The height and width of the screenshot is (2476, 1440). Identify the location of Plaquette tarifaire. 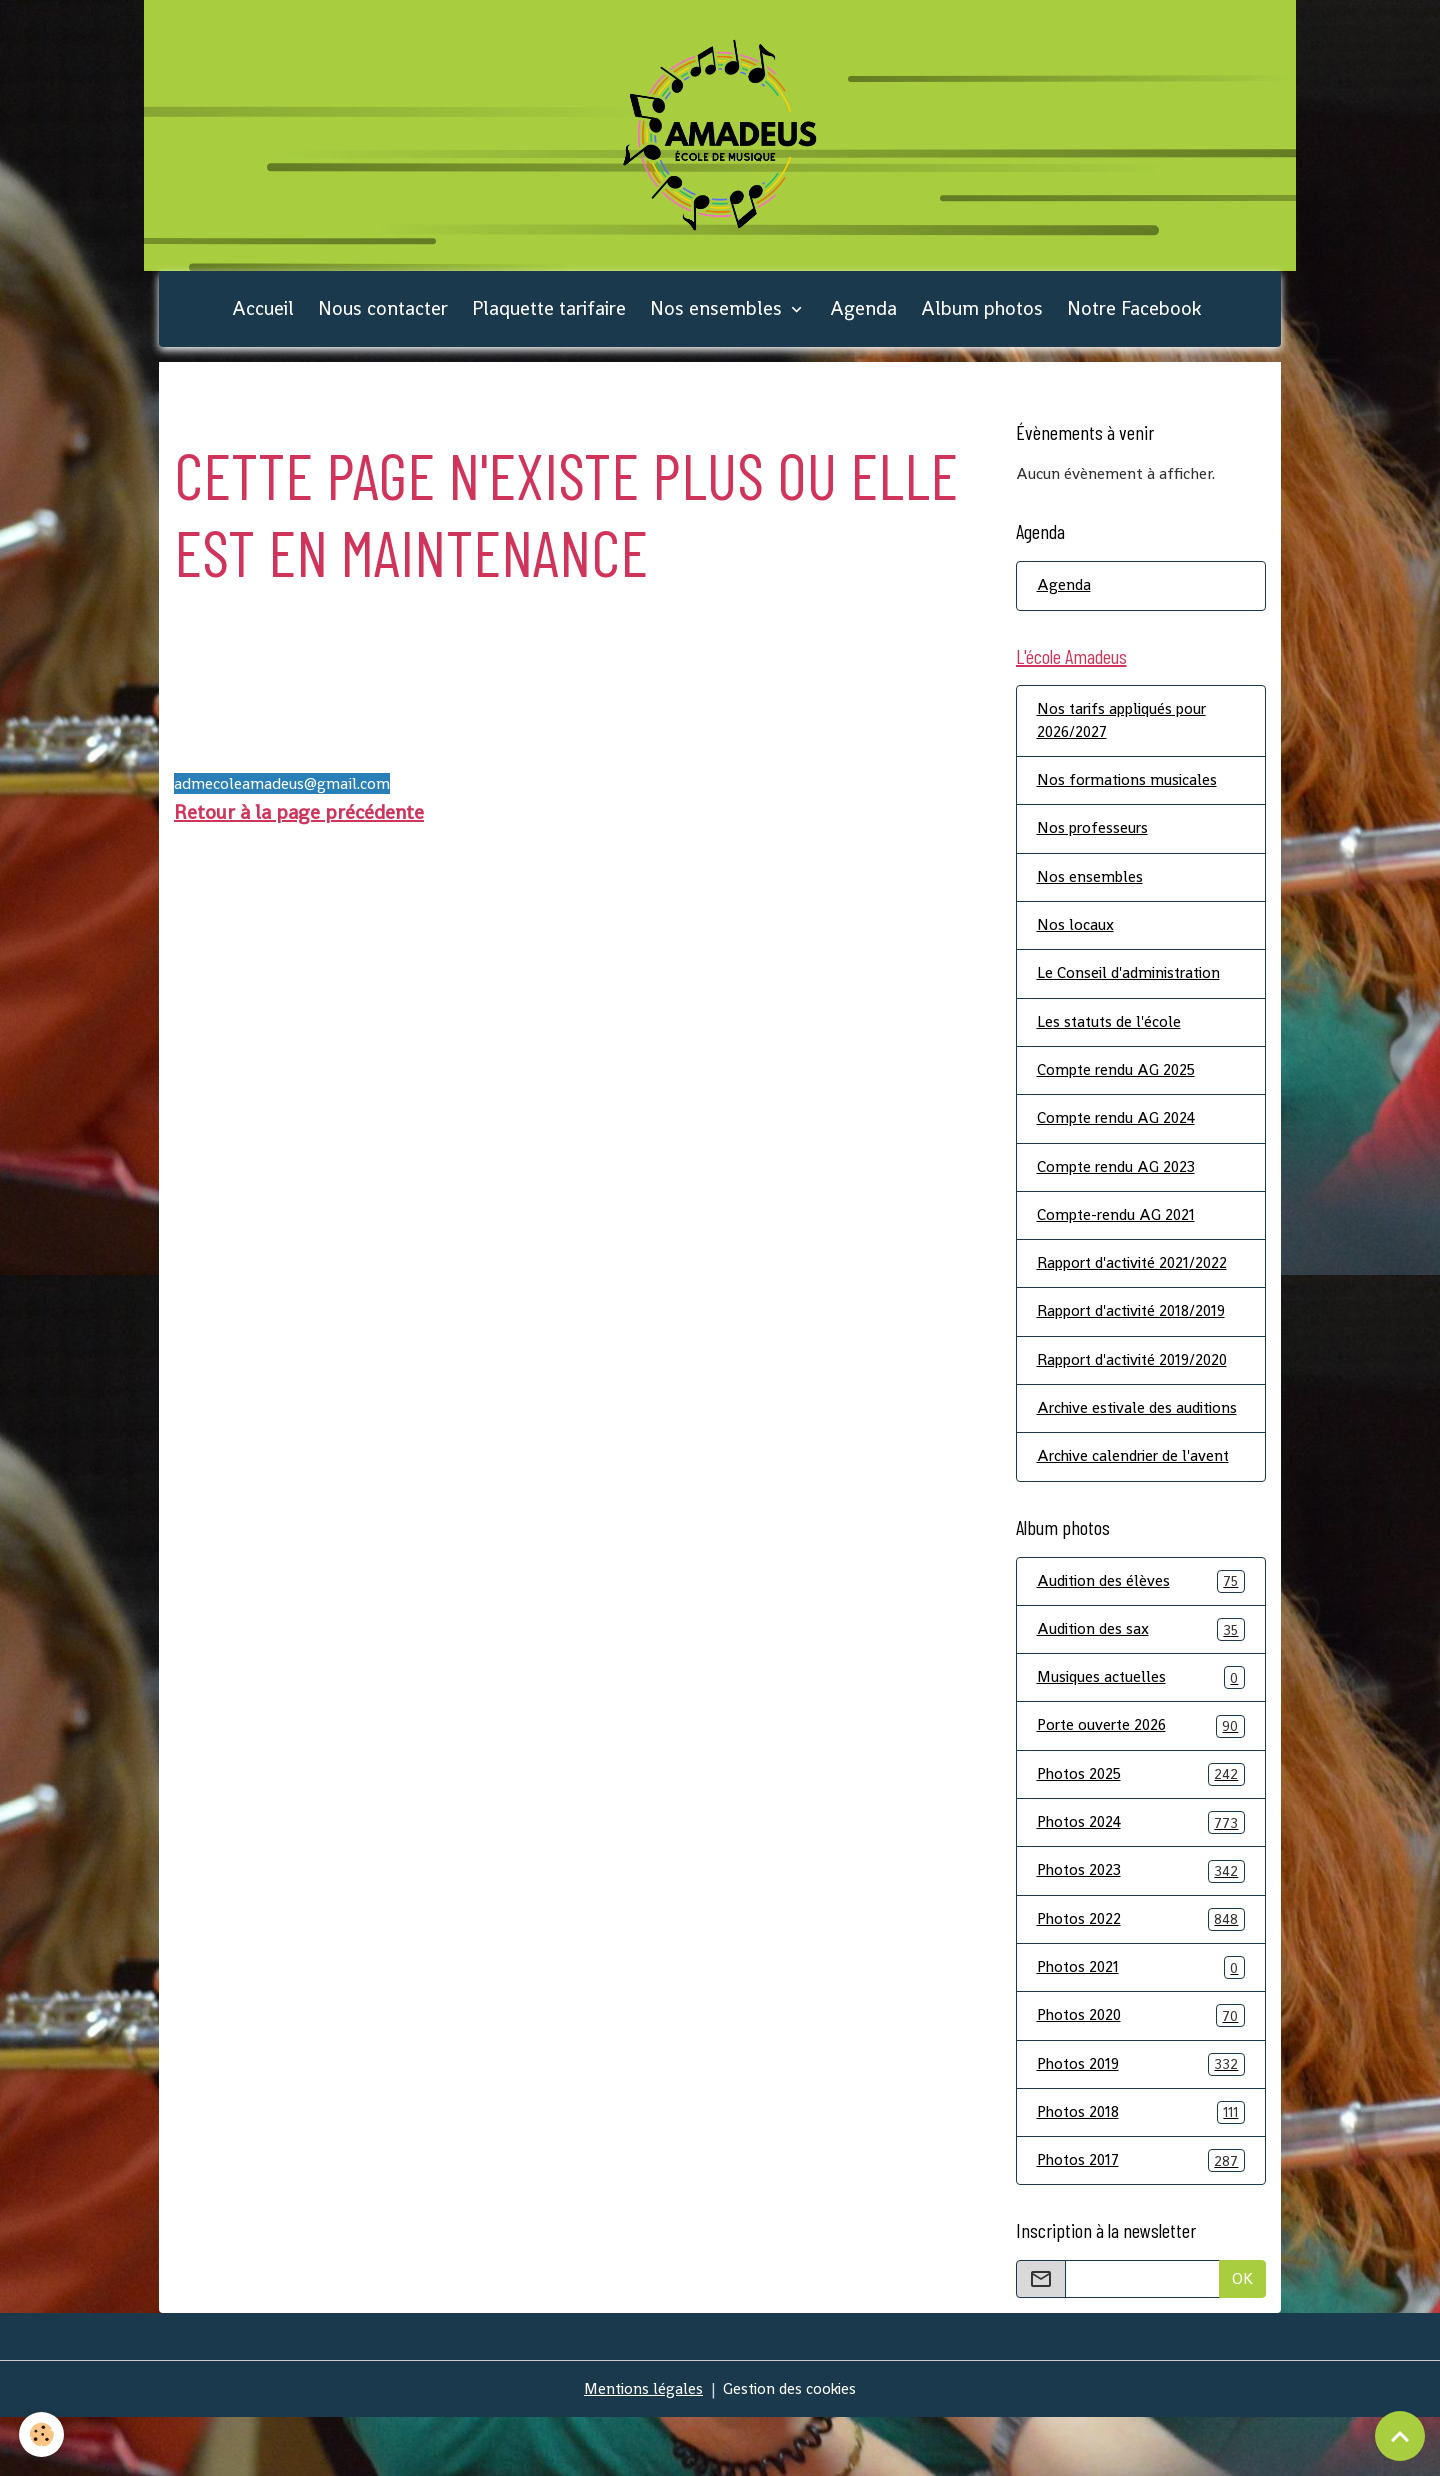
(549, 319).